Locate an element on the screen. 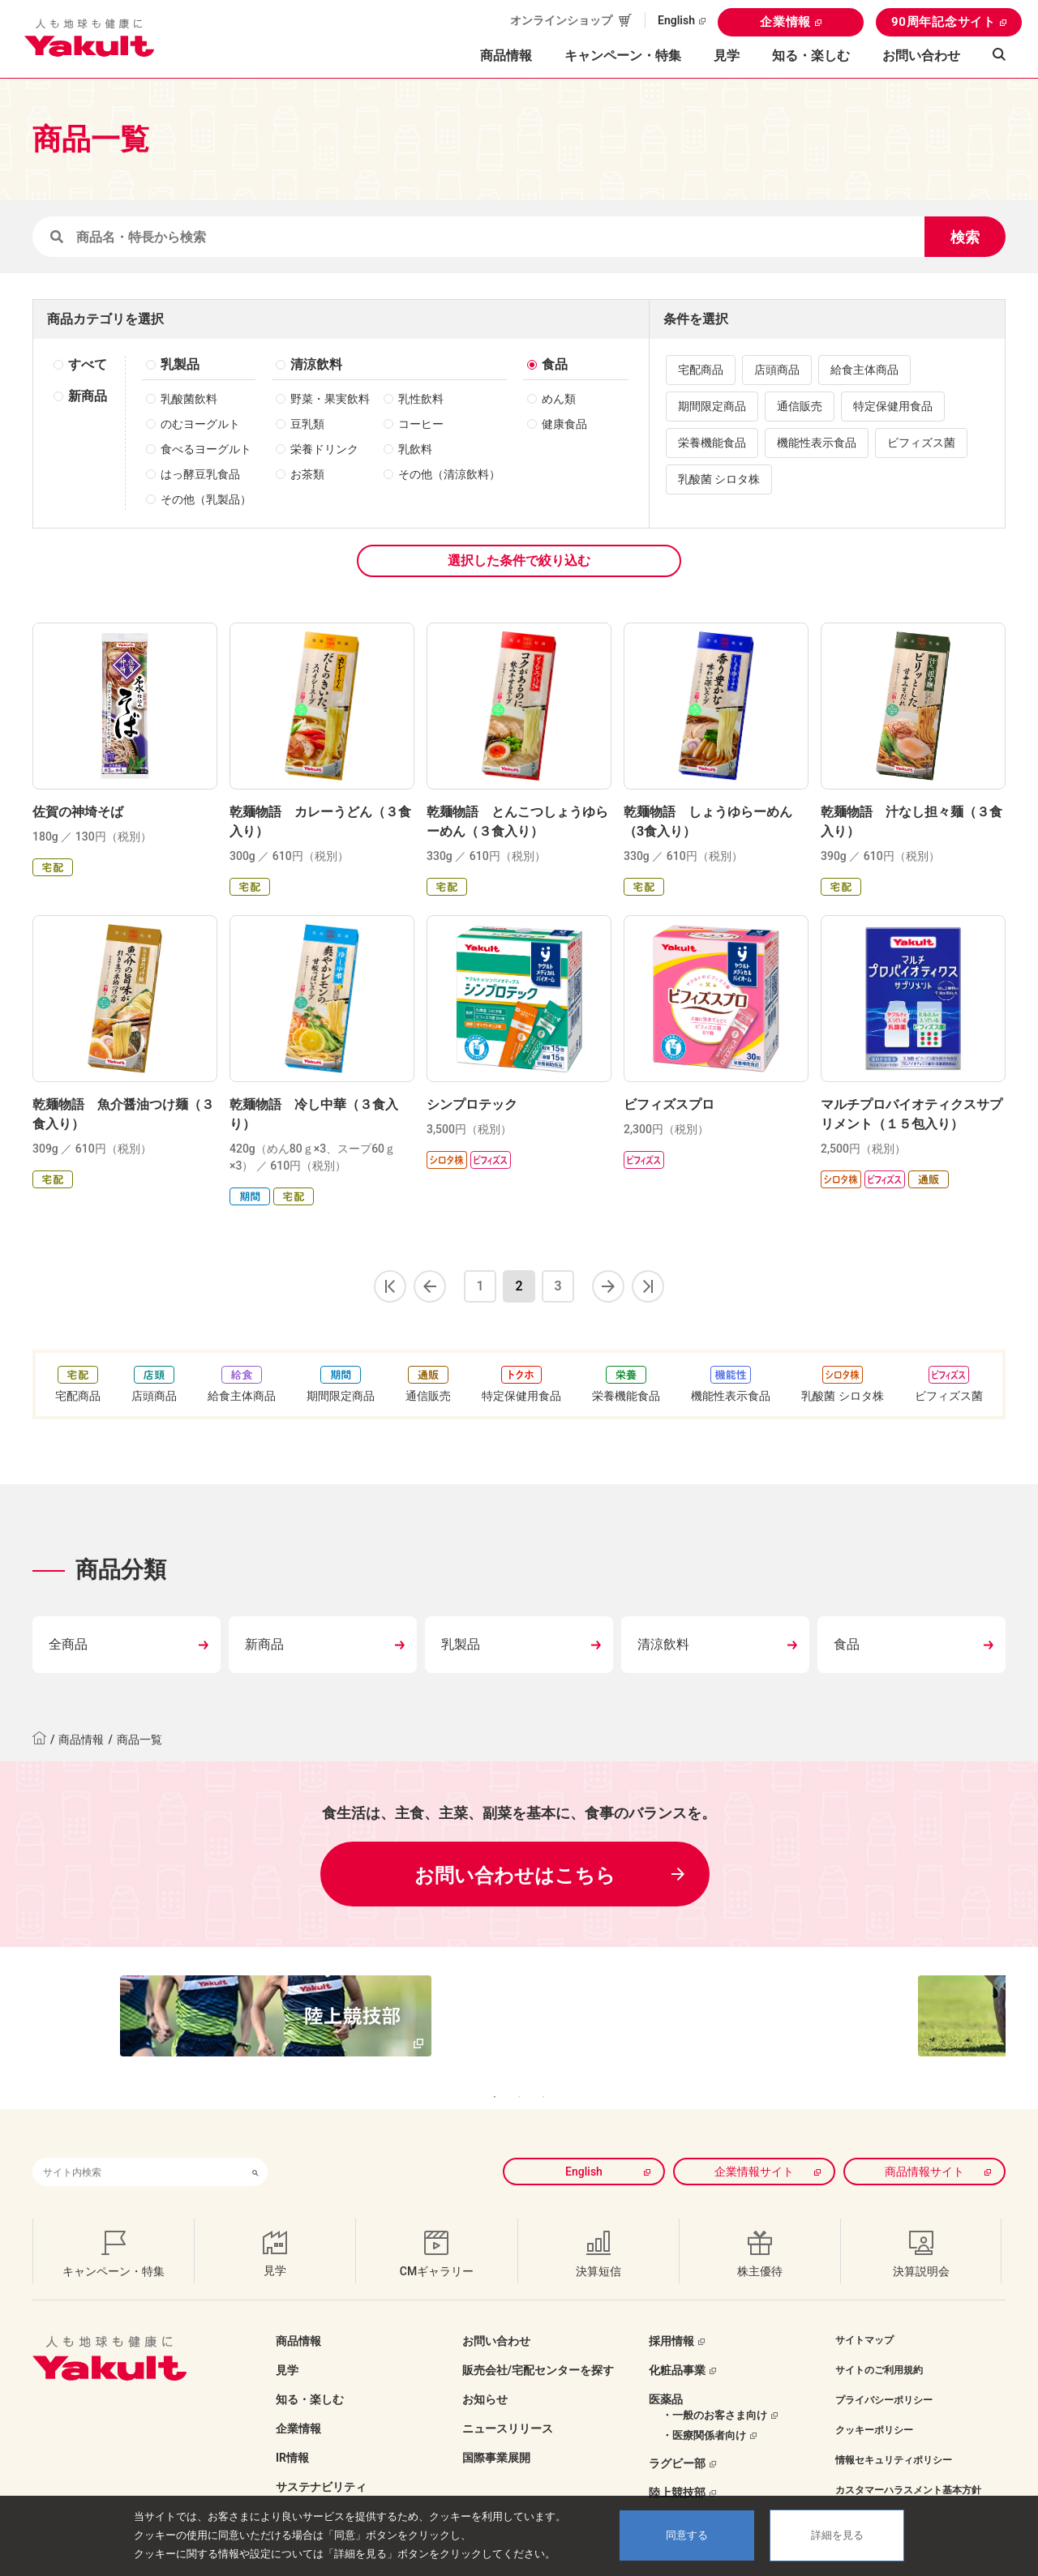  めん類 is located at coordinates (559, 398).